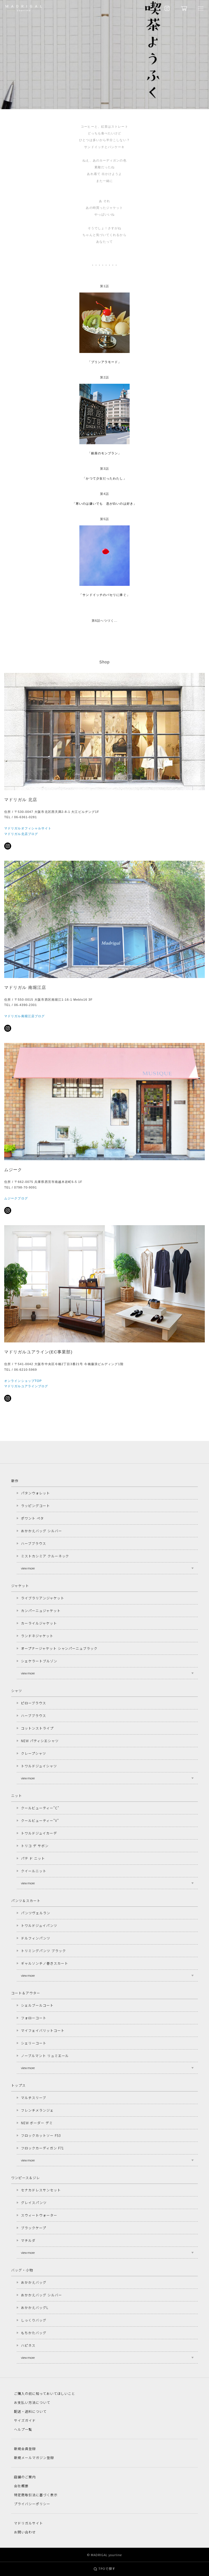  I want to click on ノーブルマント リュミエール, so click(45, 2055).